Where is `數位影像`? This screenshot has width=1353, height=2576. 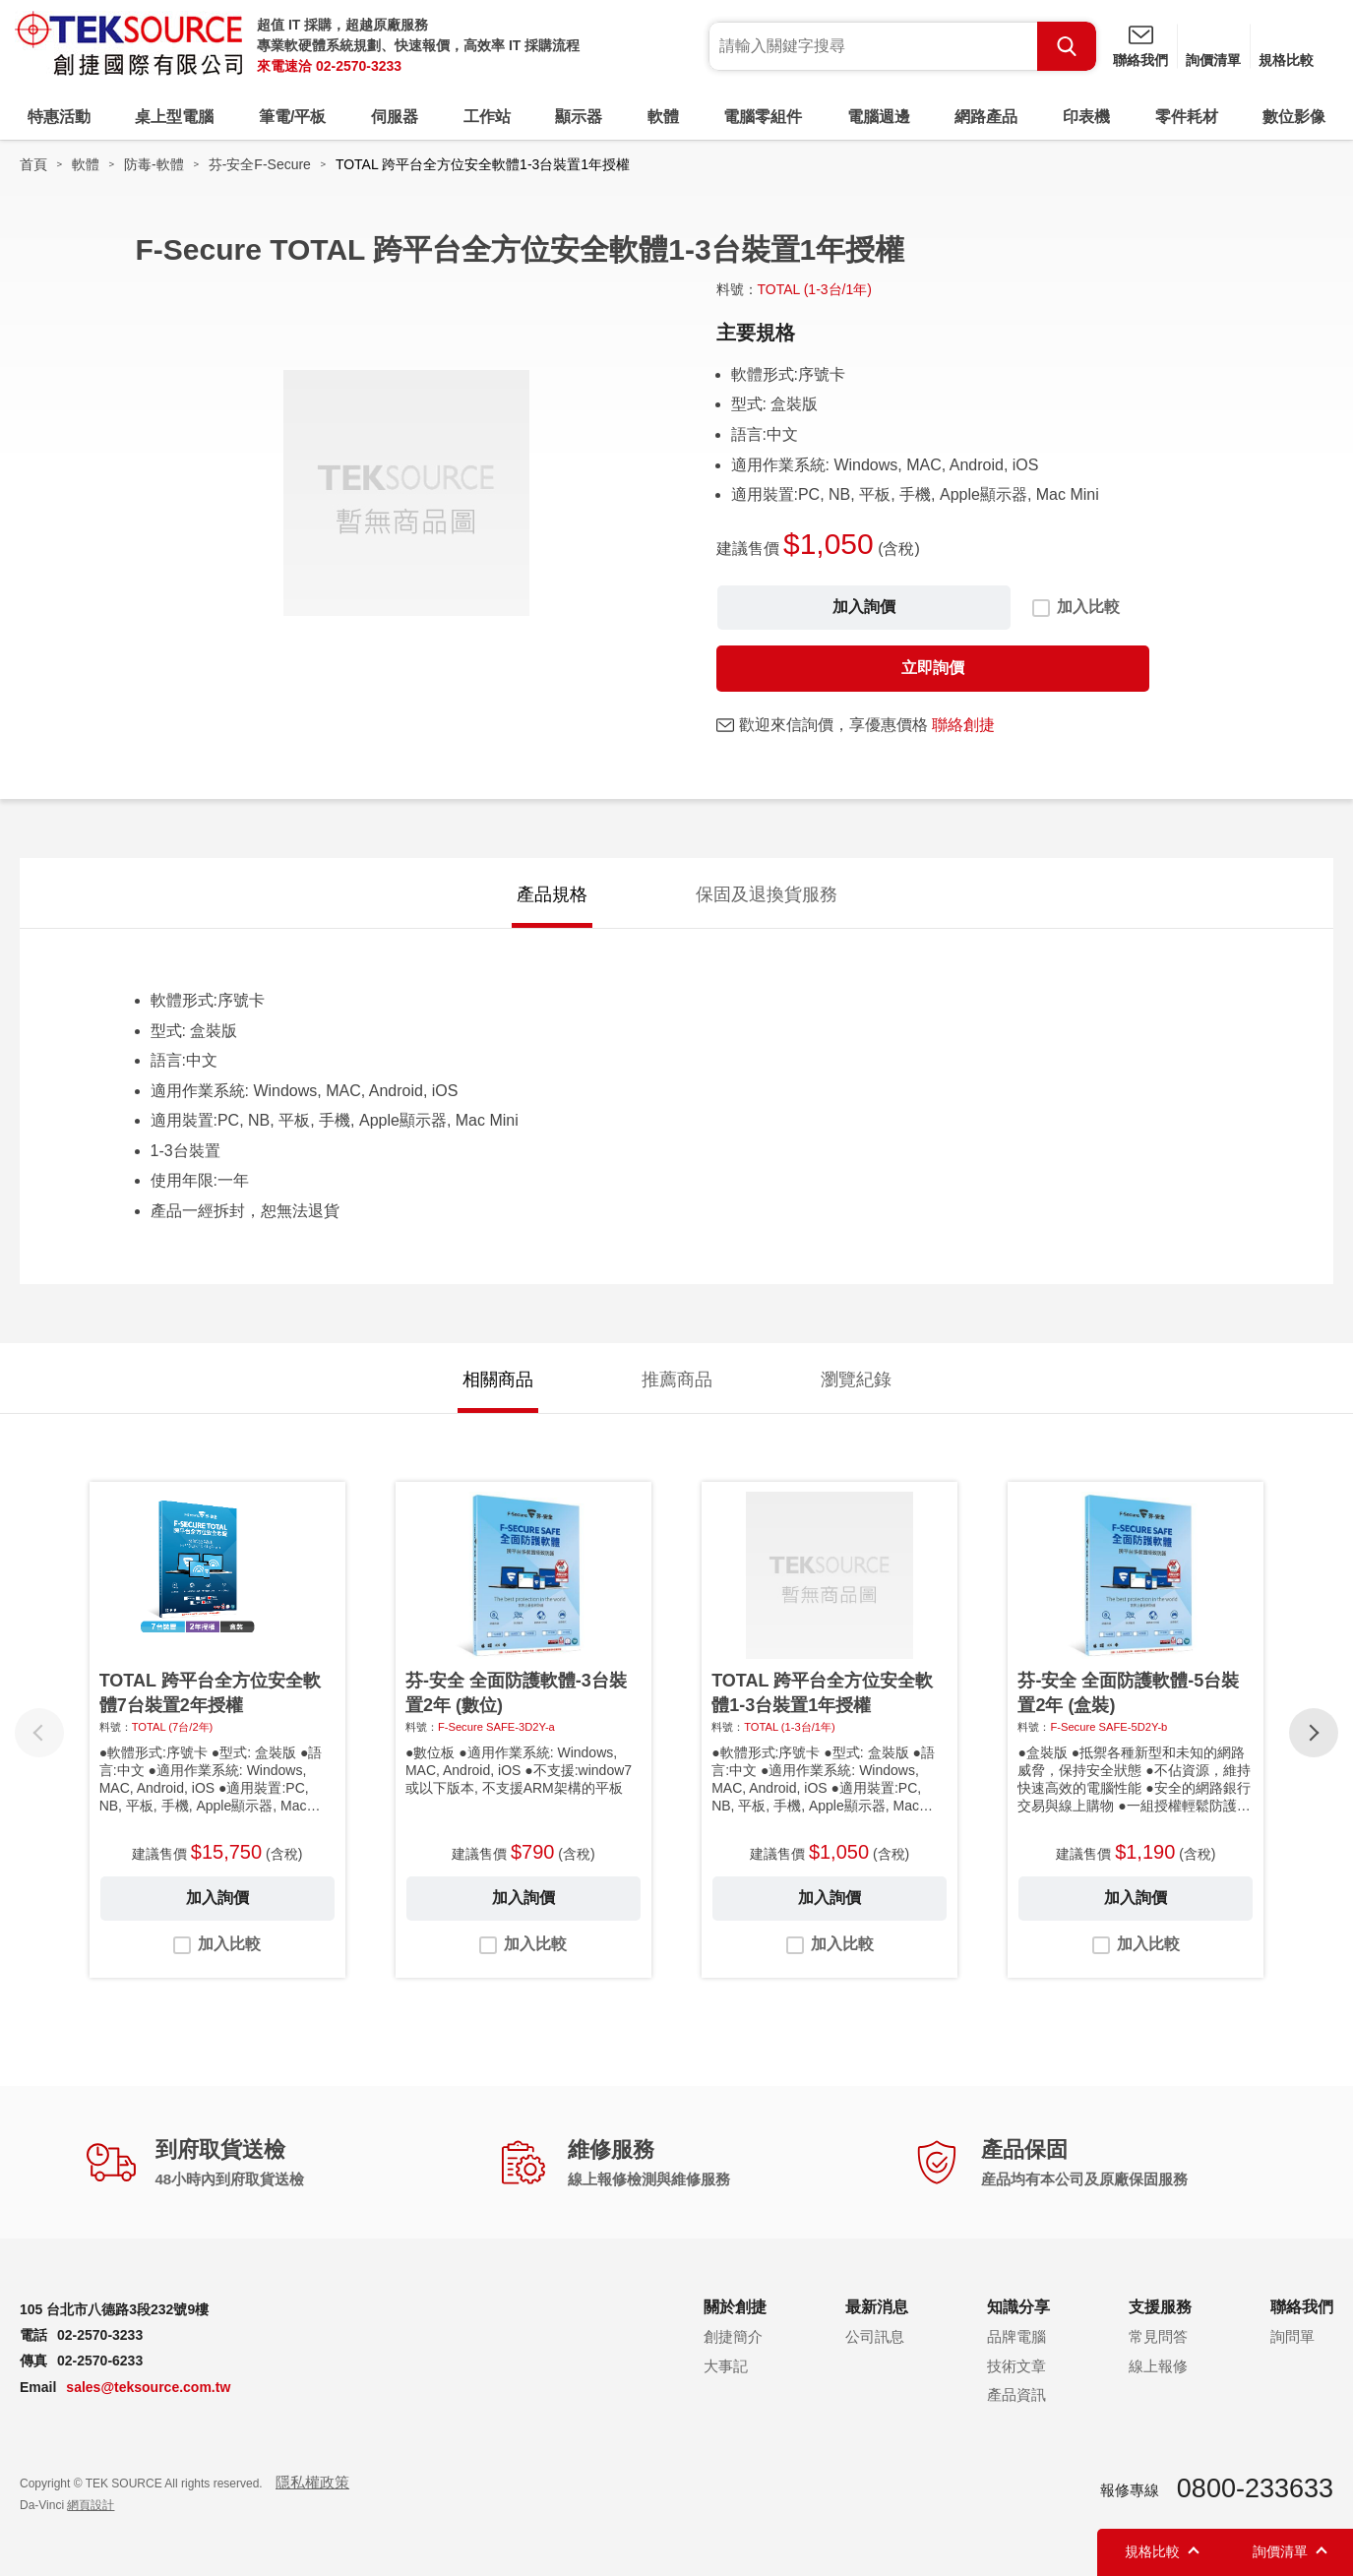
數位影像 is located at coordinates (1293, 116).